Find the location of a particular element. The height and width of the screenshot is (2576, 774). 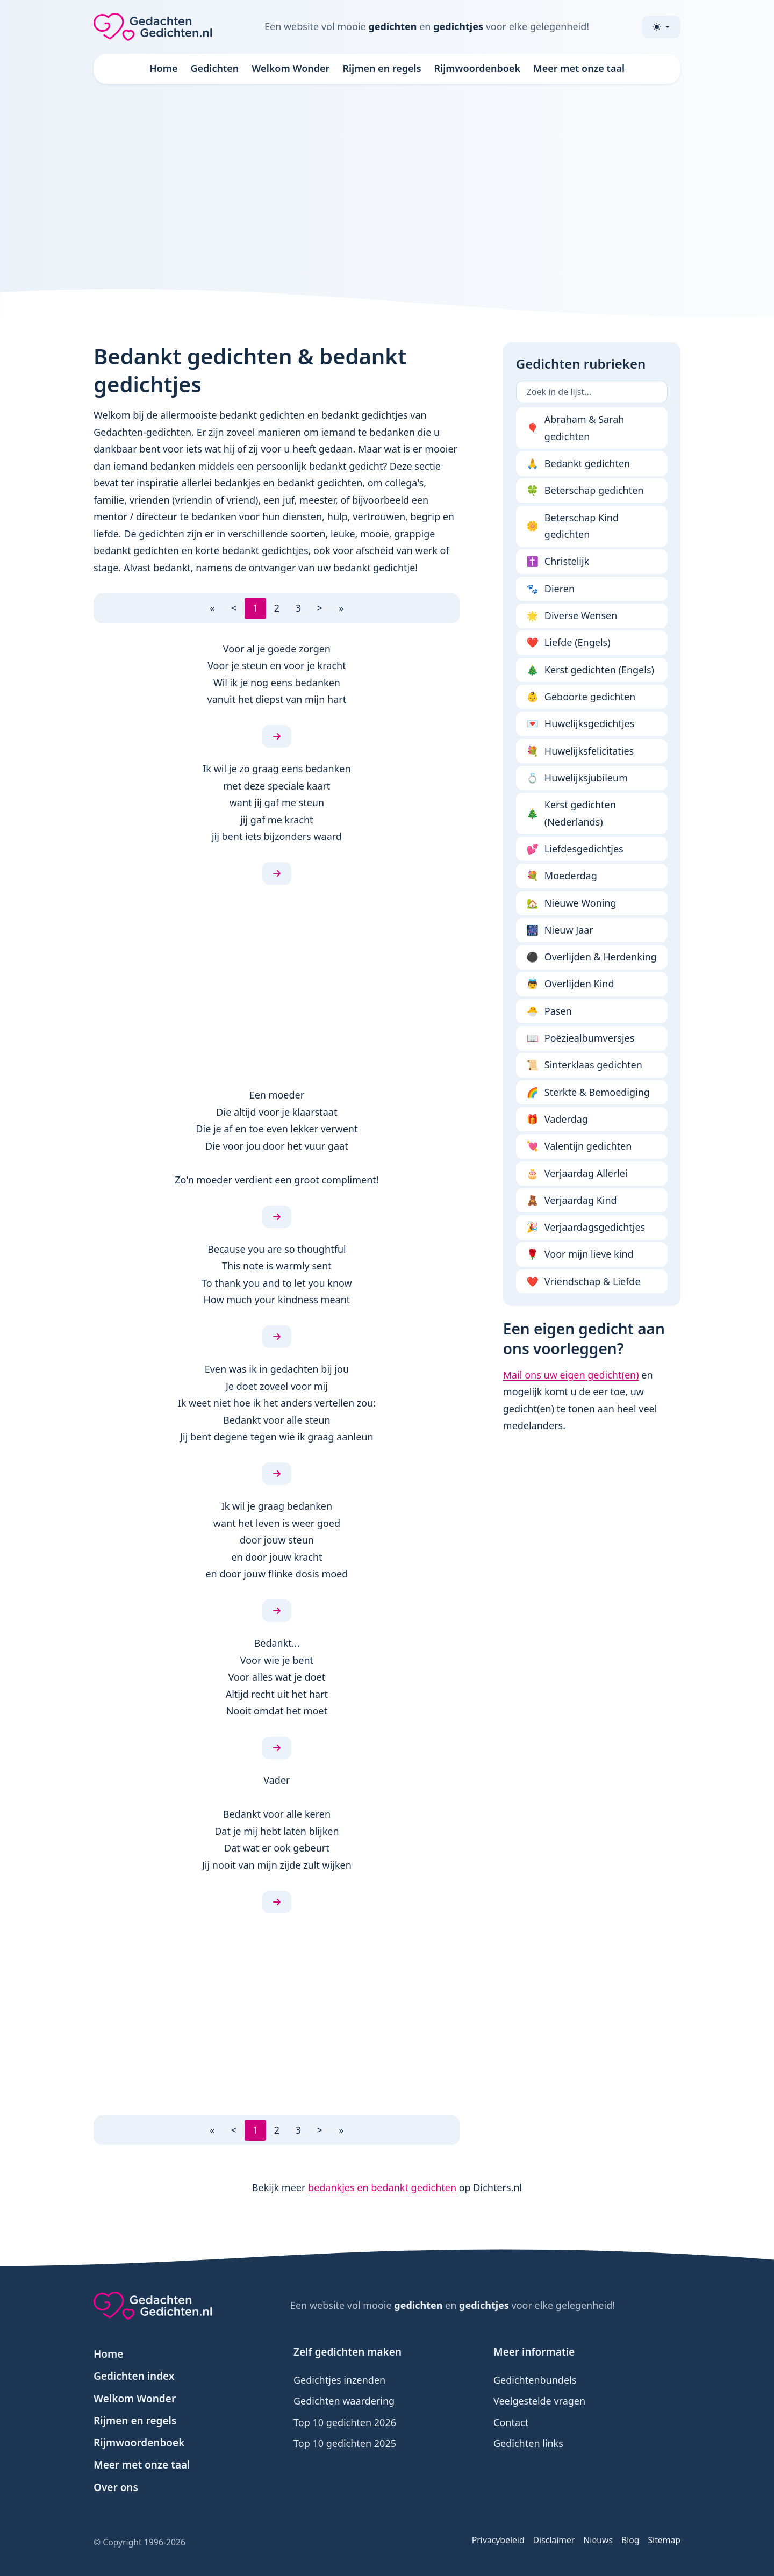

Rijmen en regels is located at coordinates (381, 68).